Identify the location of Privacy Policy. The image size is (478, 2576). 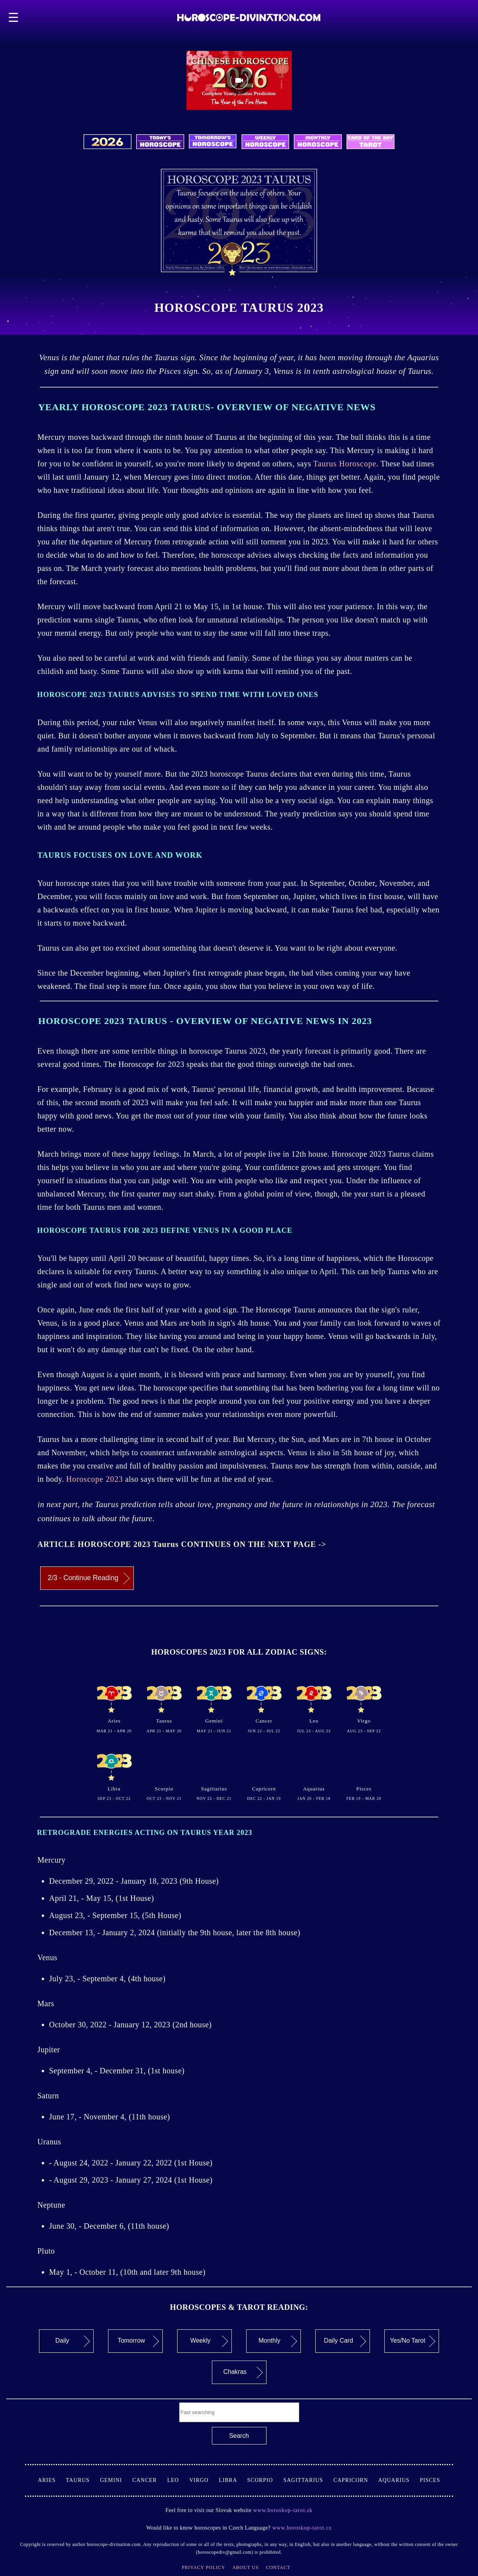
(203, 2567).